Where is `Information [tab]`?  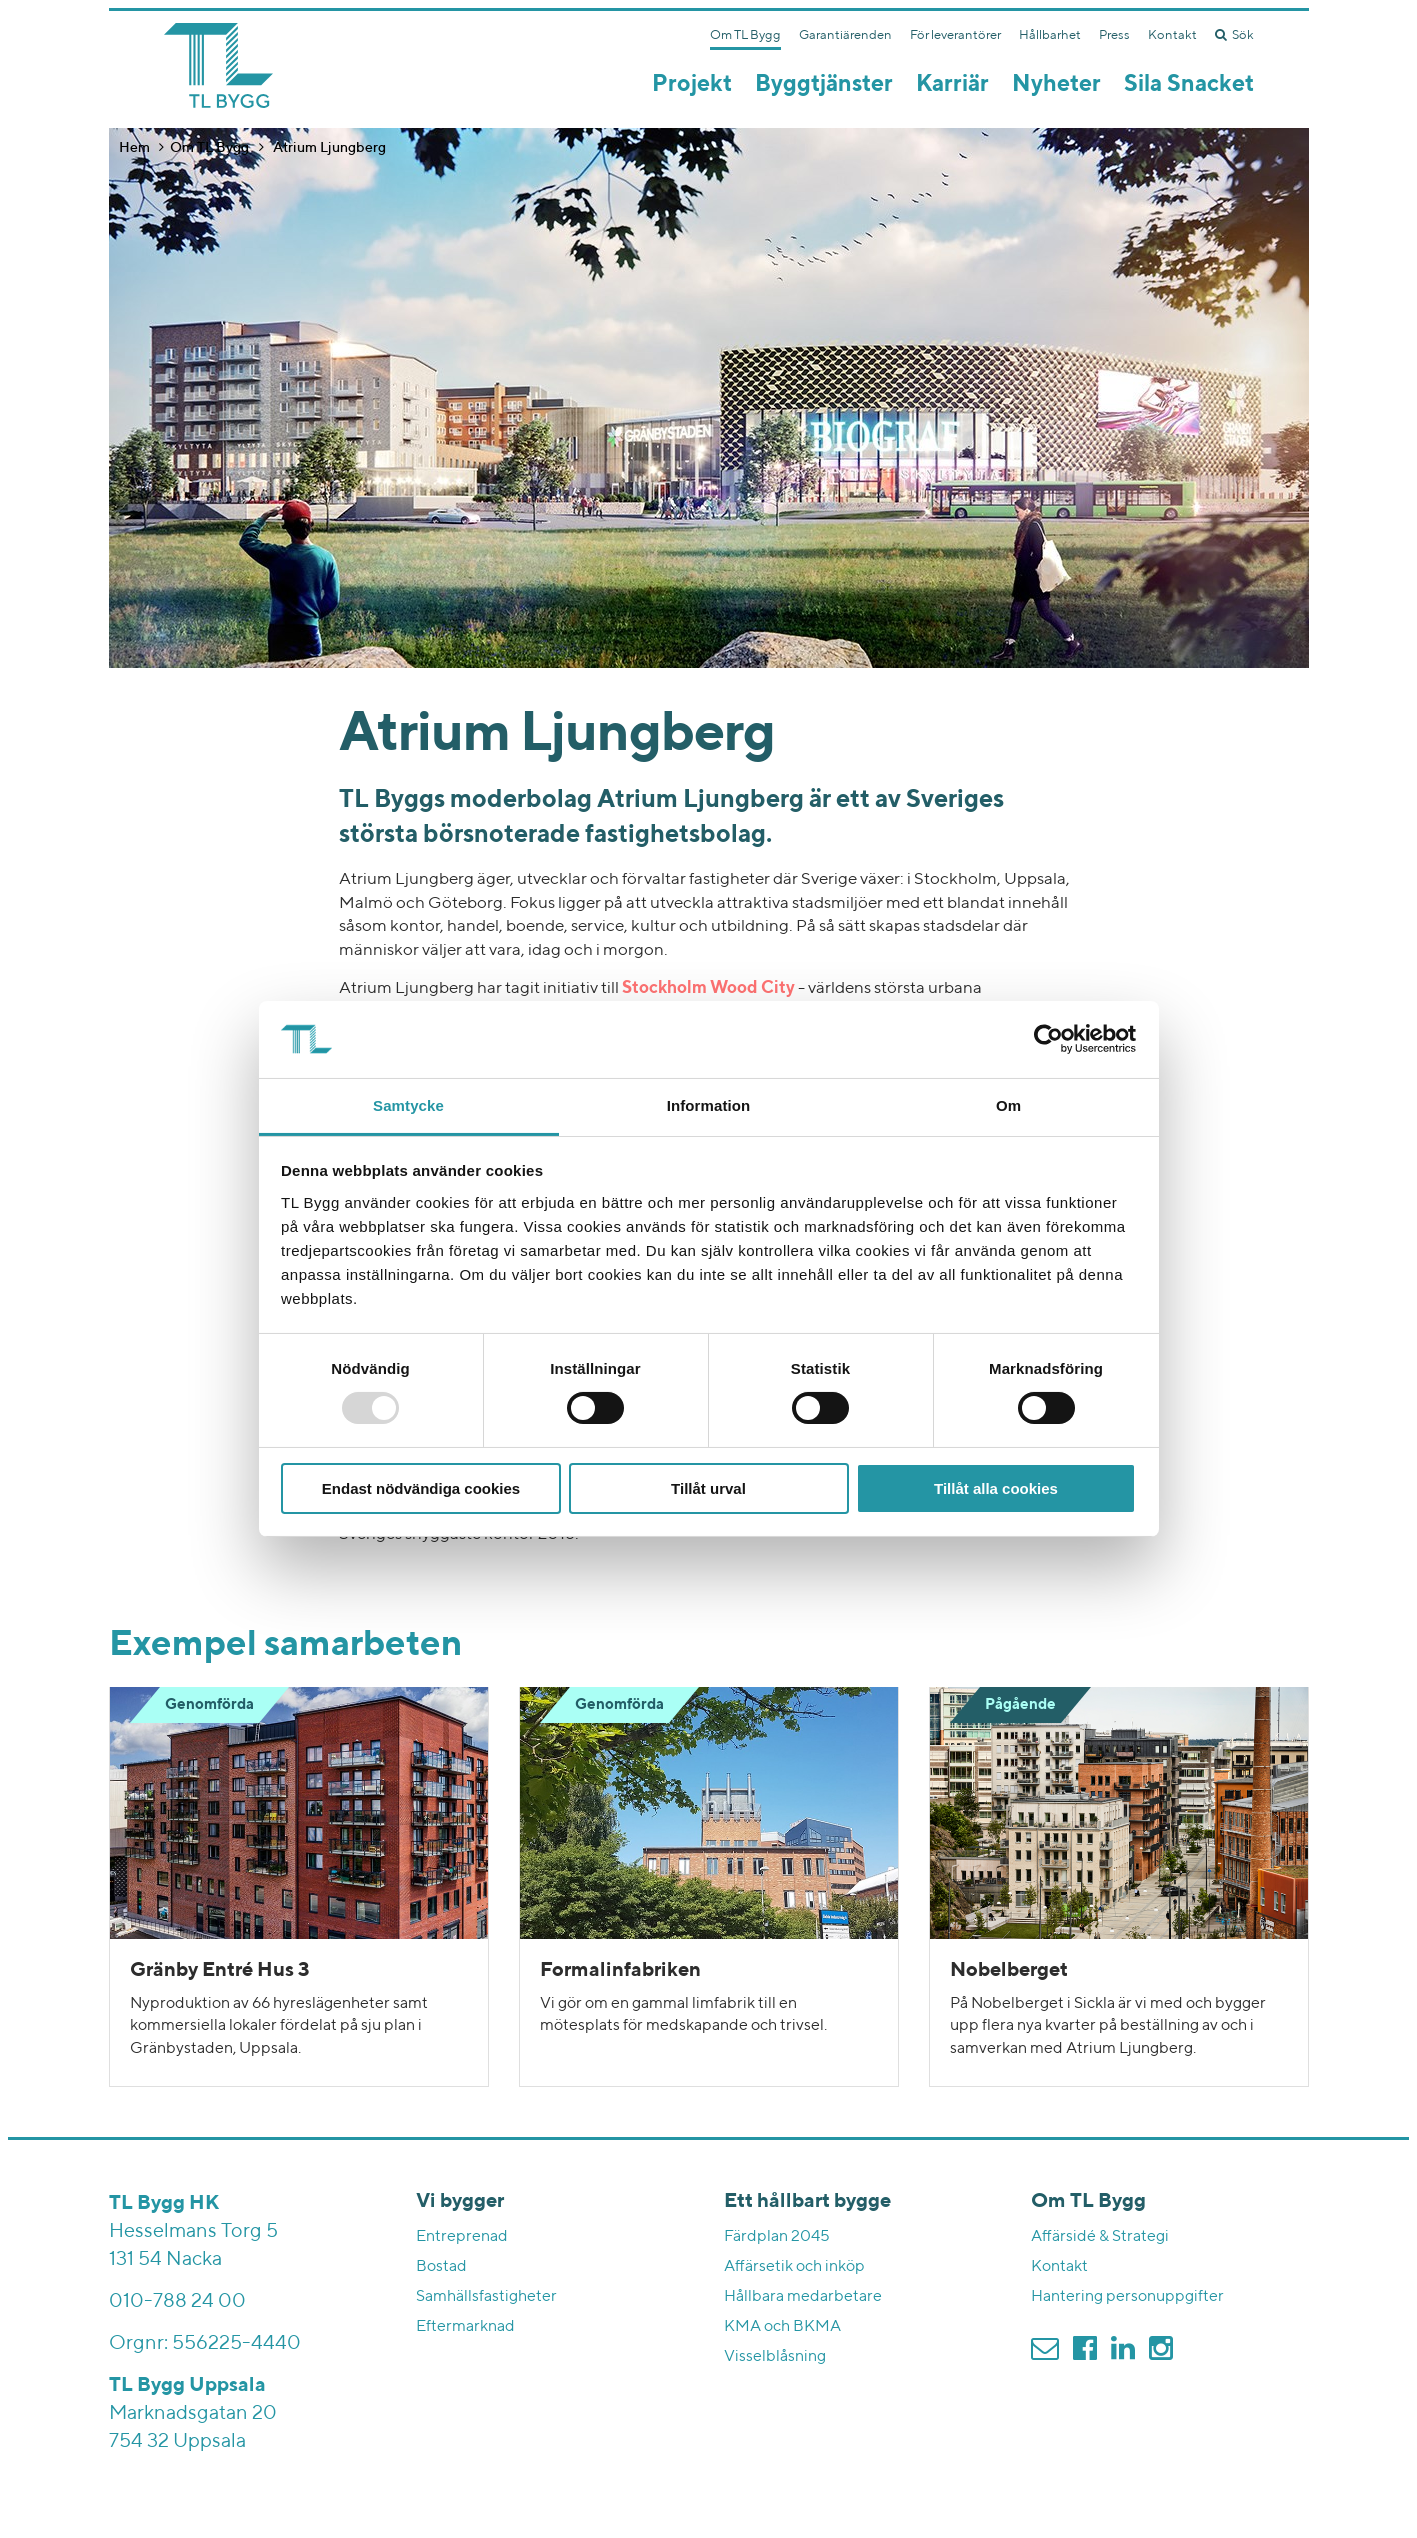
Information [tab] is located at coordinates (709, 1105).